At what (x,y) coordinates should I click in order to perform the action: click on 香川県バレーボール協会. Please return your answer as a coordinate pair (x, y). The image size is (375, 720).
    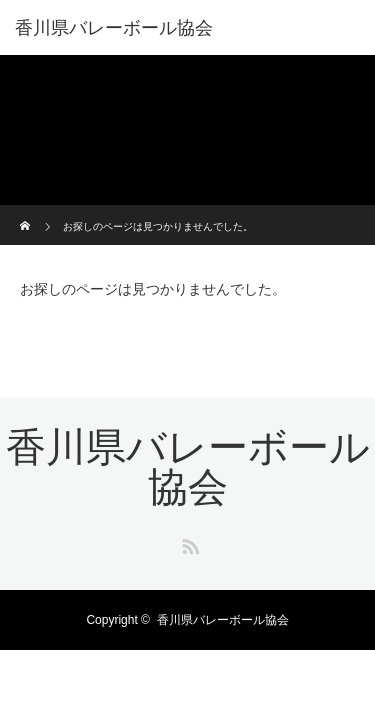
    Looking at the image, I should click on (114, 28).